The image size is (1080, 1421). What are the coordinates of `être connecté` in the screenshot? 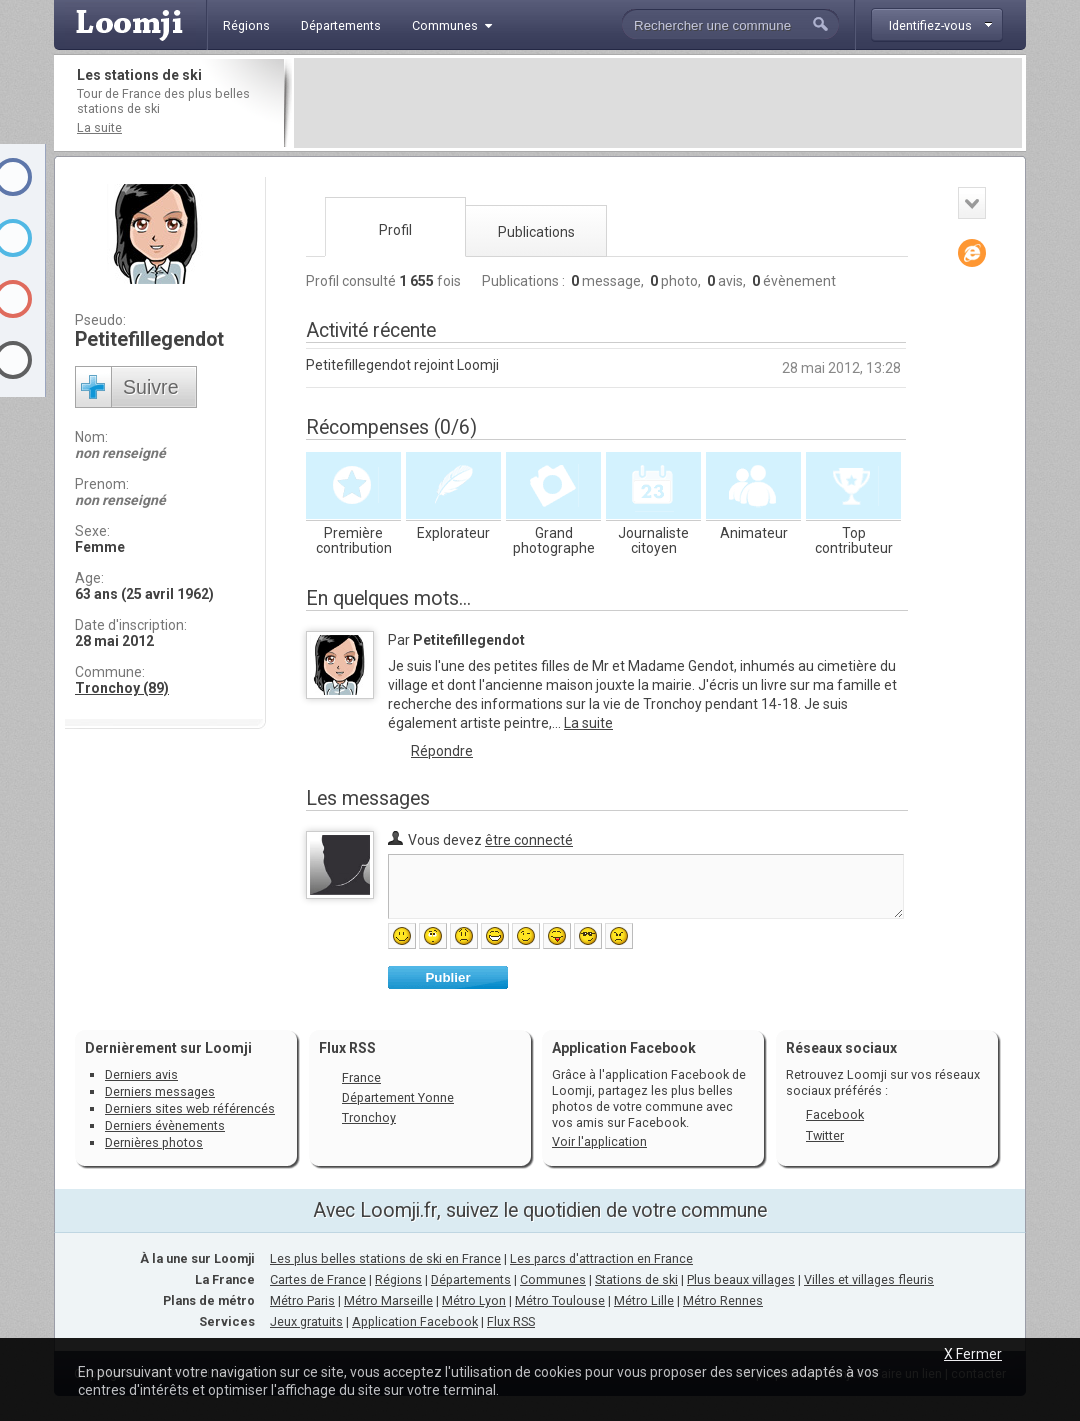 It's located at (529, 840).